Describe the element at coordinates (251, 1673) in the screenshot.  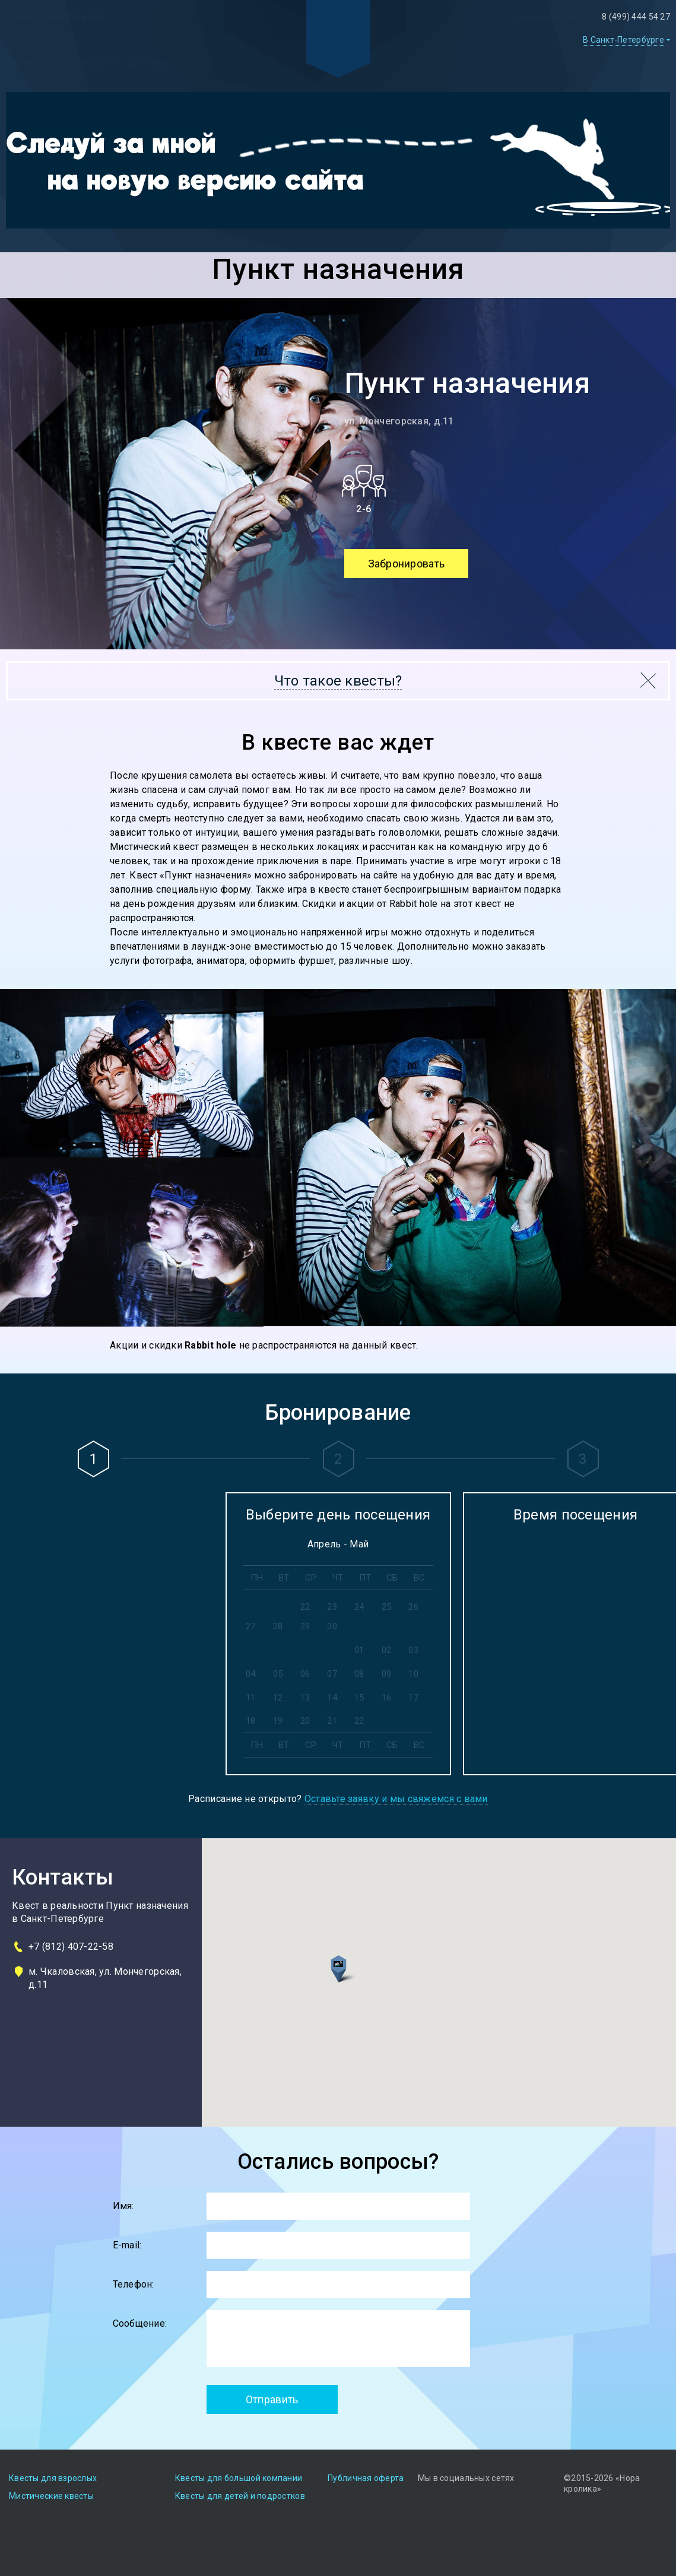
I see `04` at that location.